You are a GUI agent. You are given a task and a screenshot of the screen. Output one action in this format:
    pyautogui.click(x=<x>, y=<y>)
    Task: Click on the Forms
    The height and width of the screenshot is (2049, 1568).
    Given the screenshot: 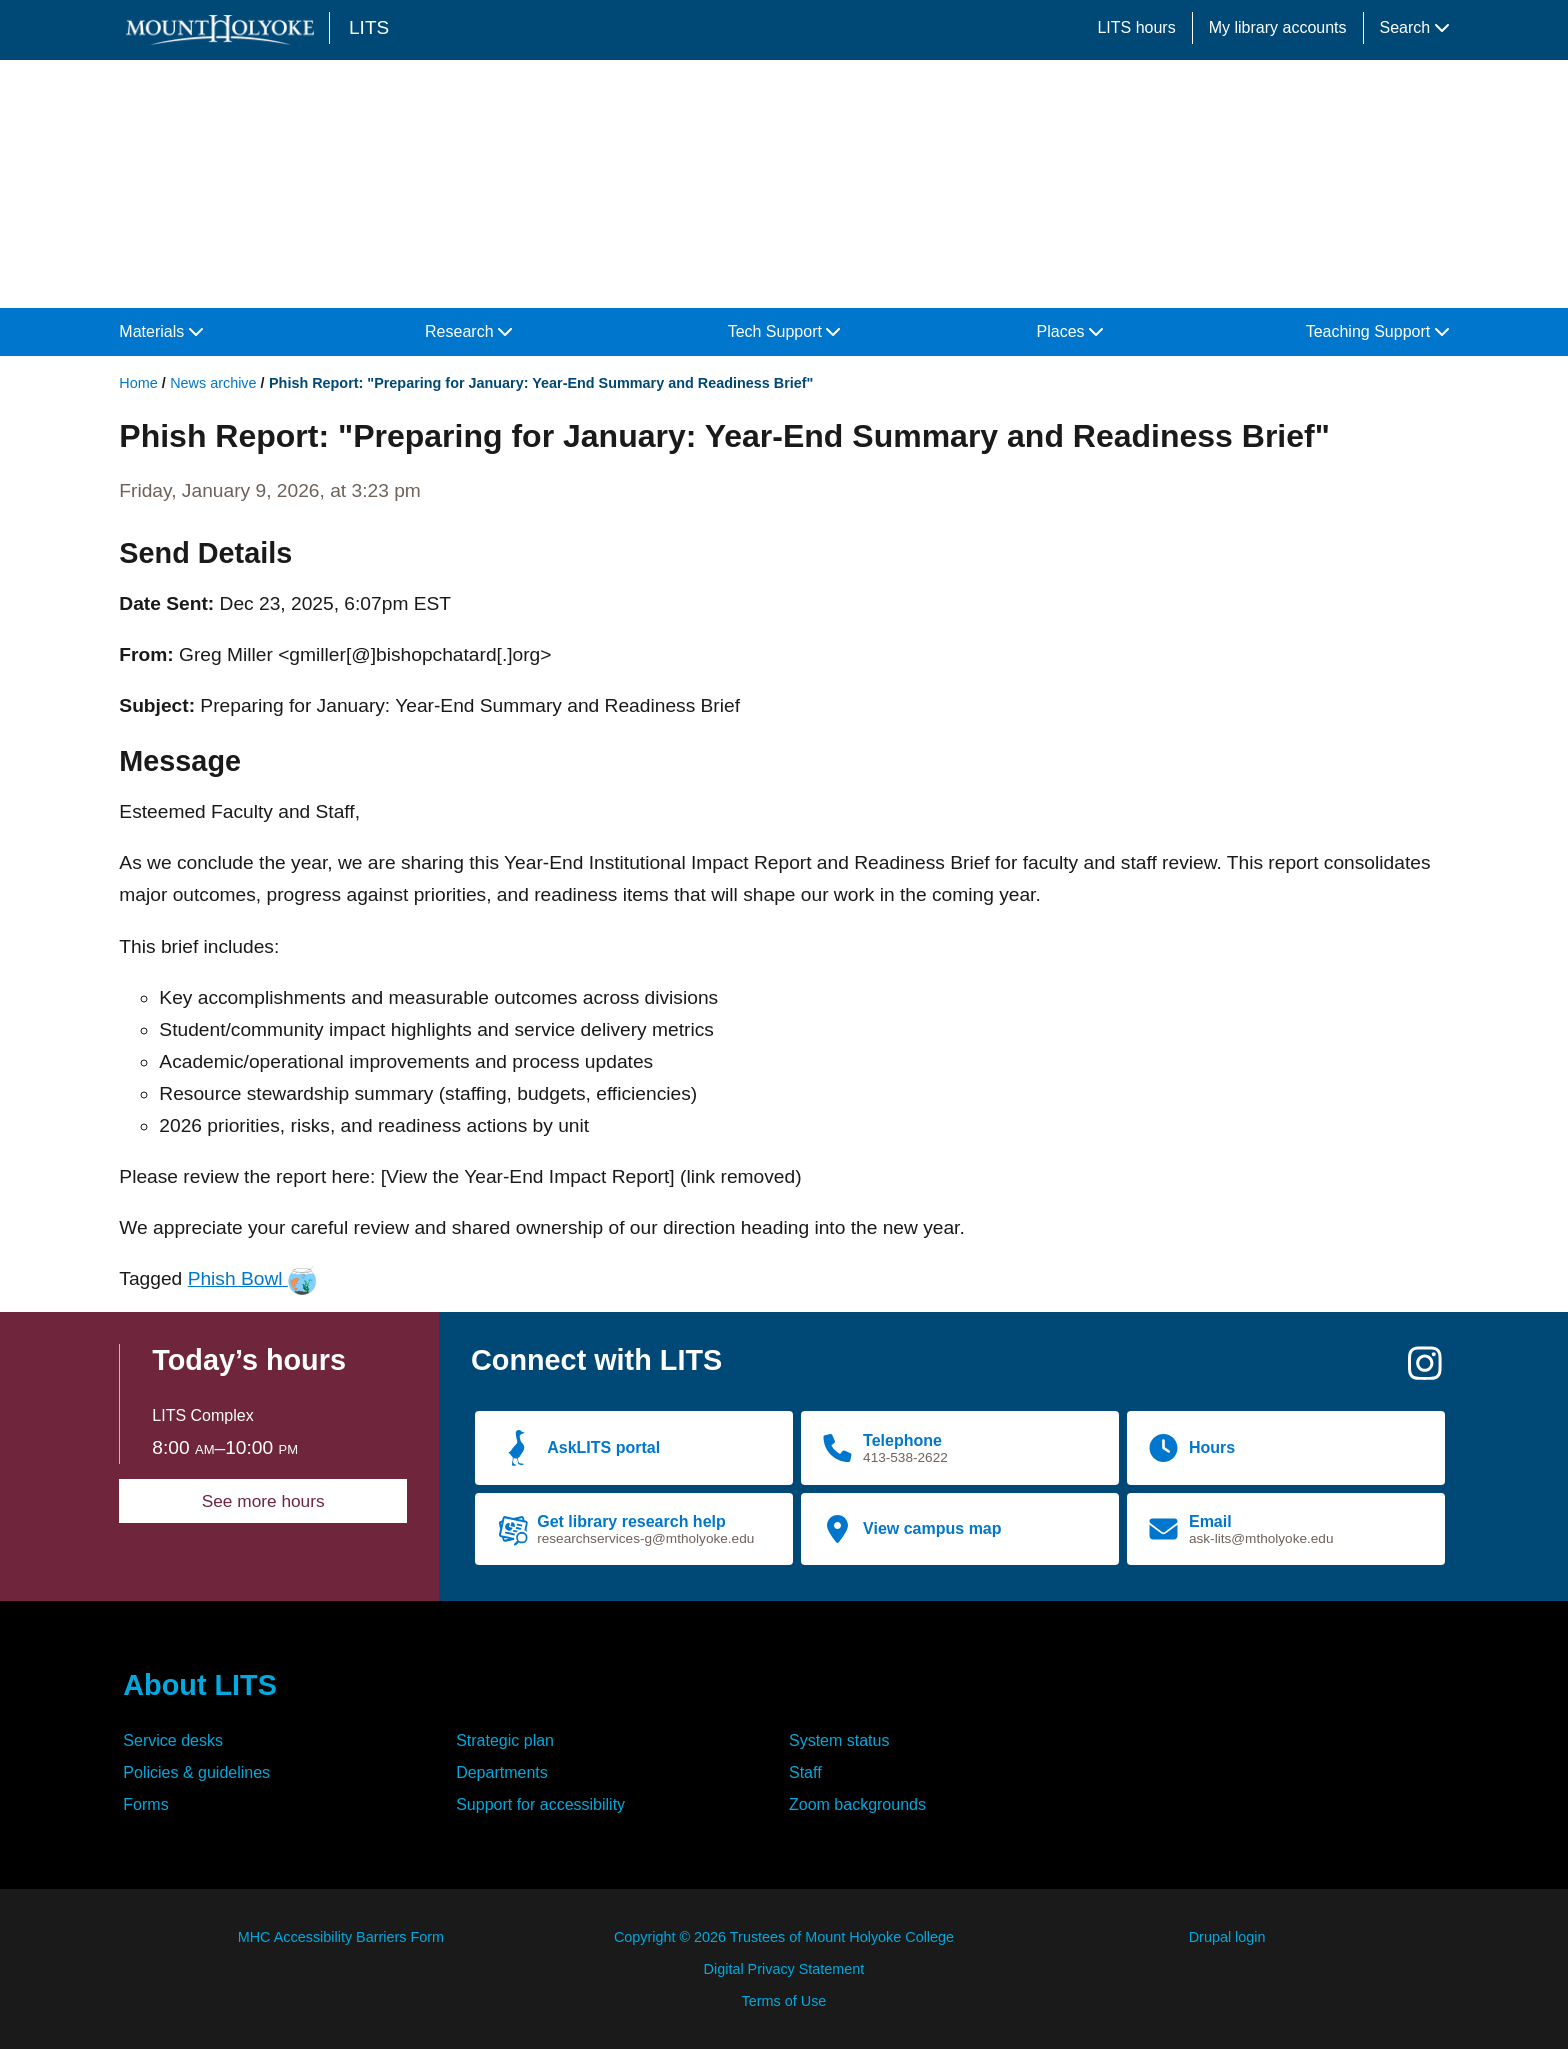 What is the action you would take?
    pyautogui.click(x=145, y=1804)
    